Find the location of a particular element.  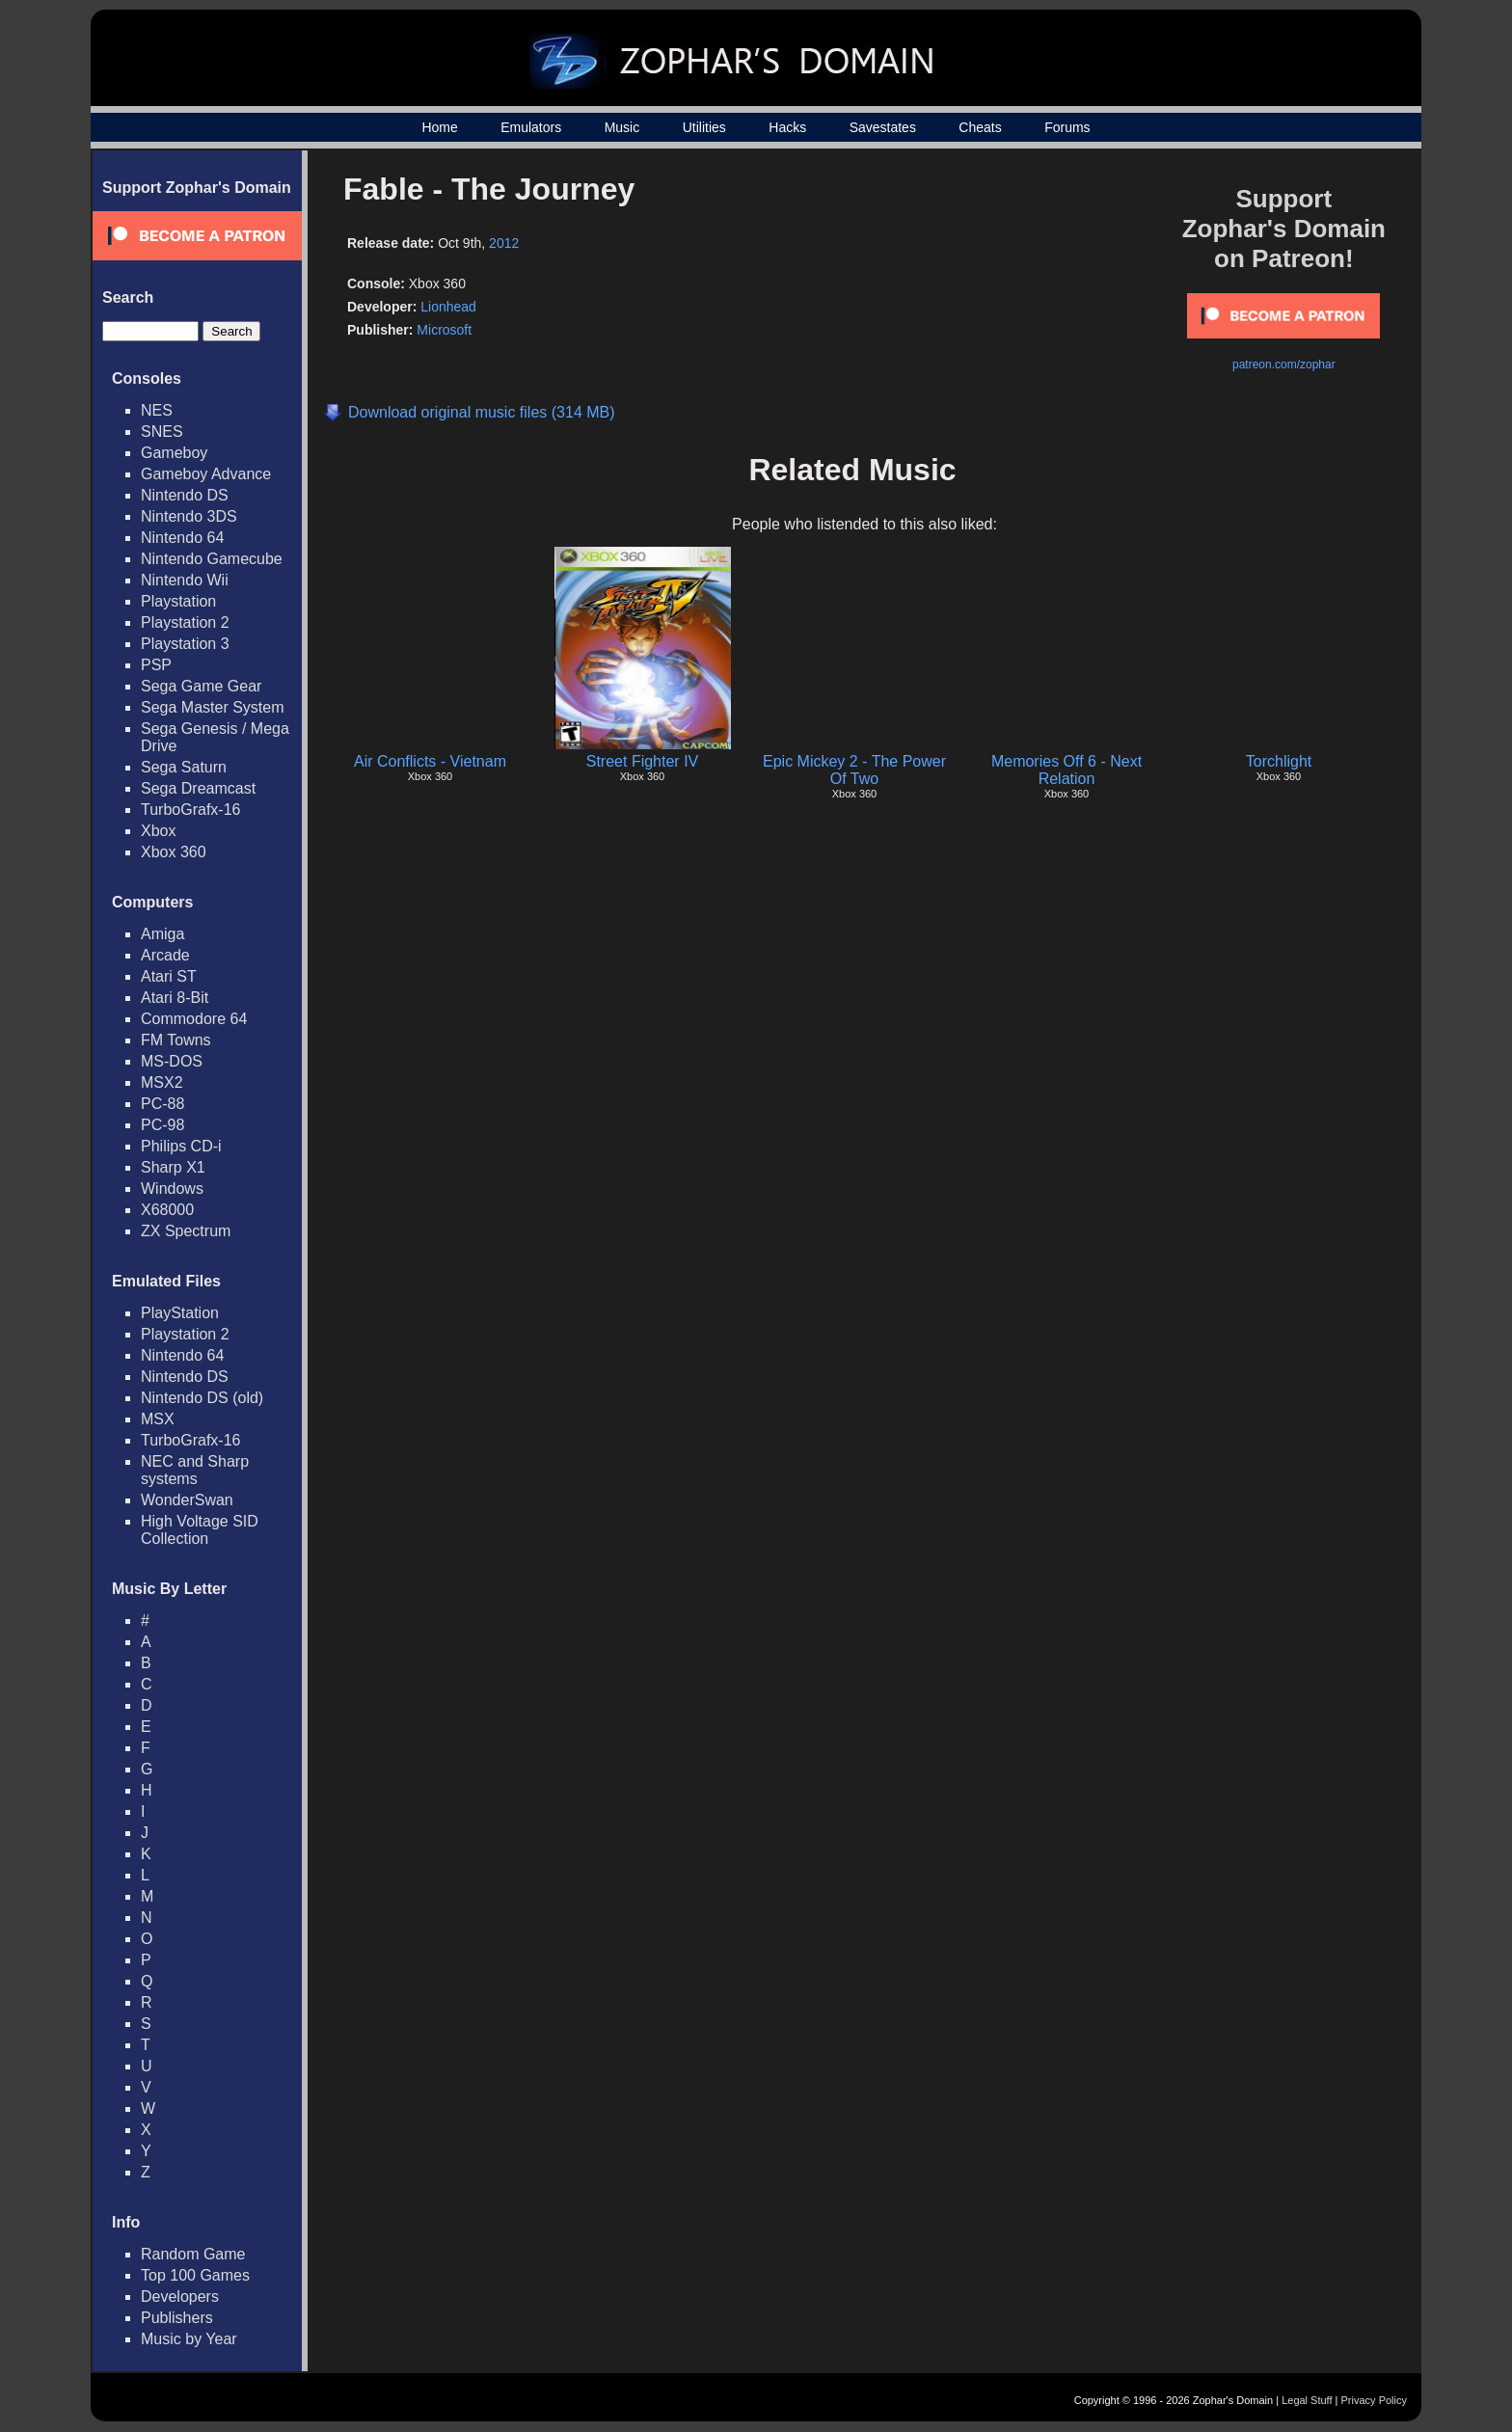

Publishers is located at coordinates (177, 2318).